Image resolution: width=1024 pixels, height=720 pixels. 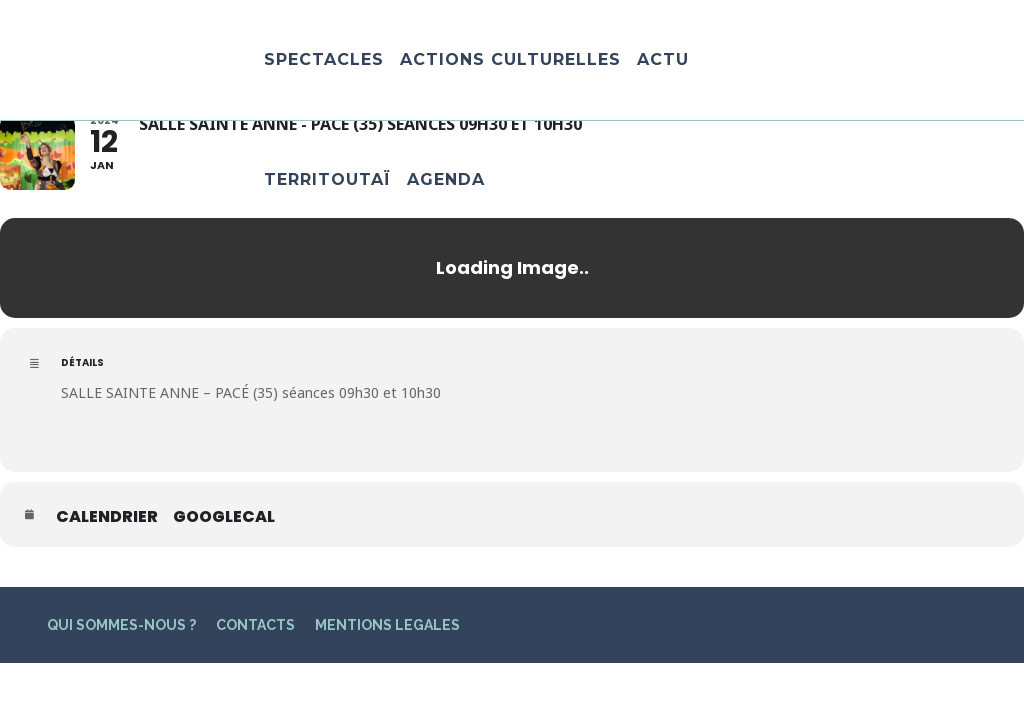 I want to click on MENTIONS LEGALES, so click(x=387, y=625).